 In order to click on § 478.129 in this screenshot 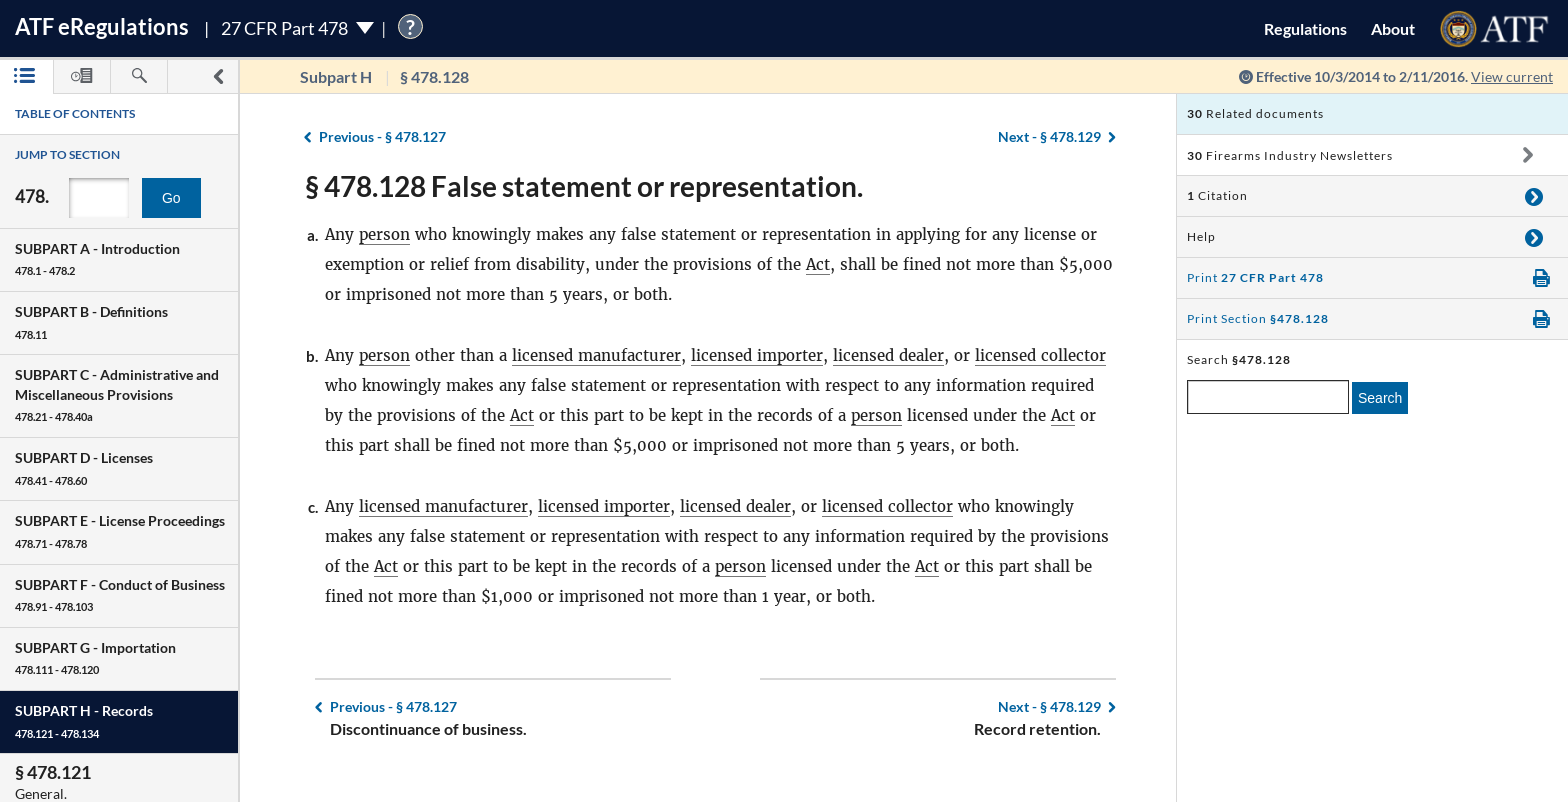, I will do `click(1049, 136)`.